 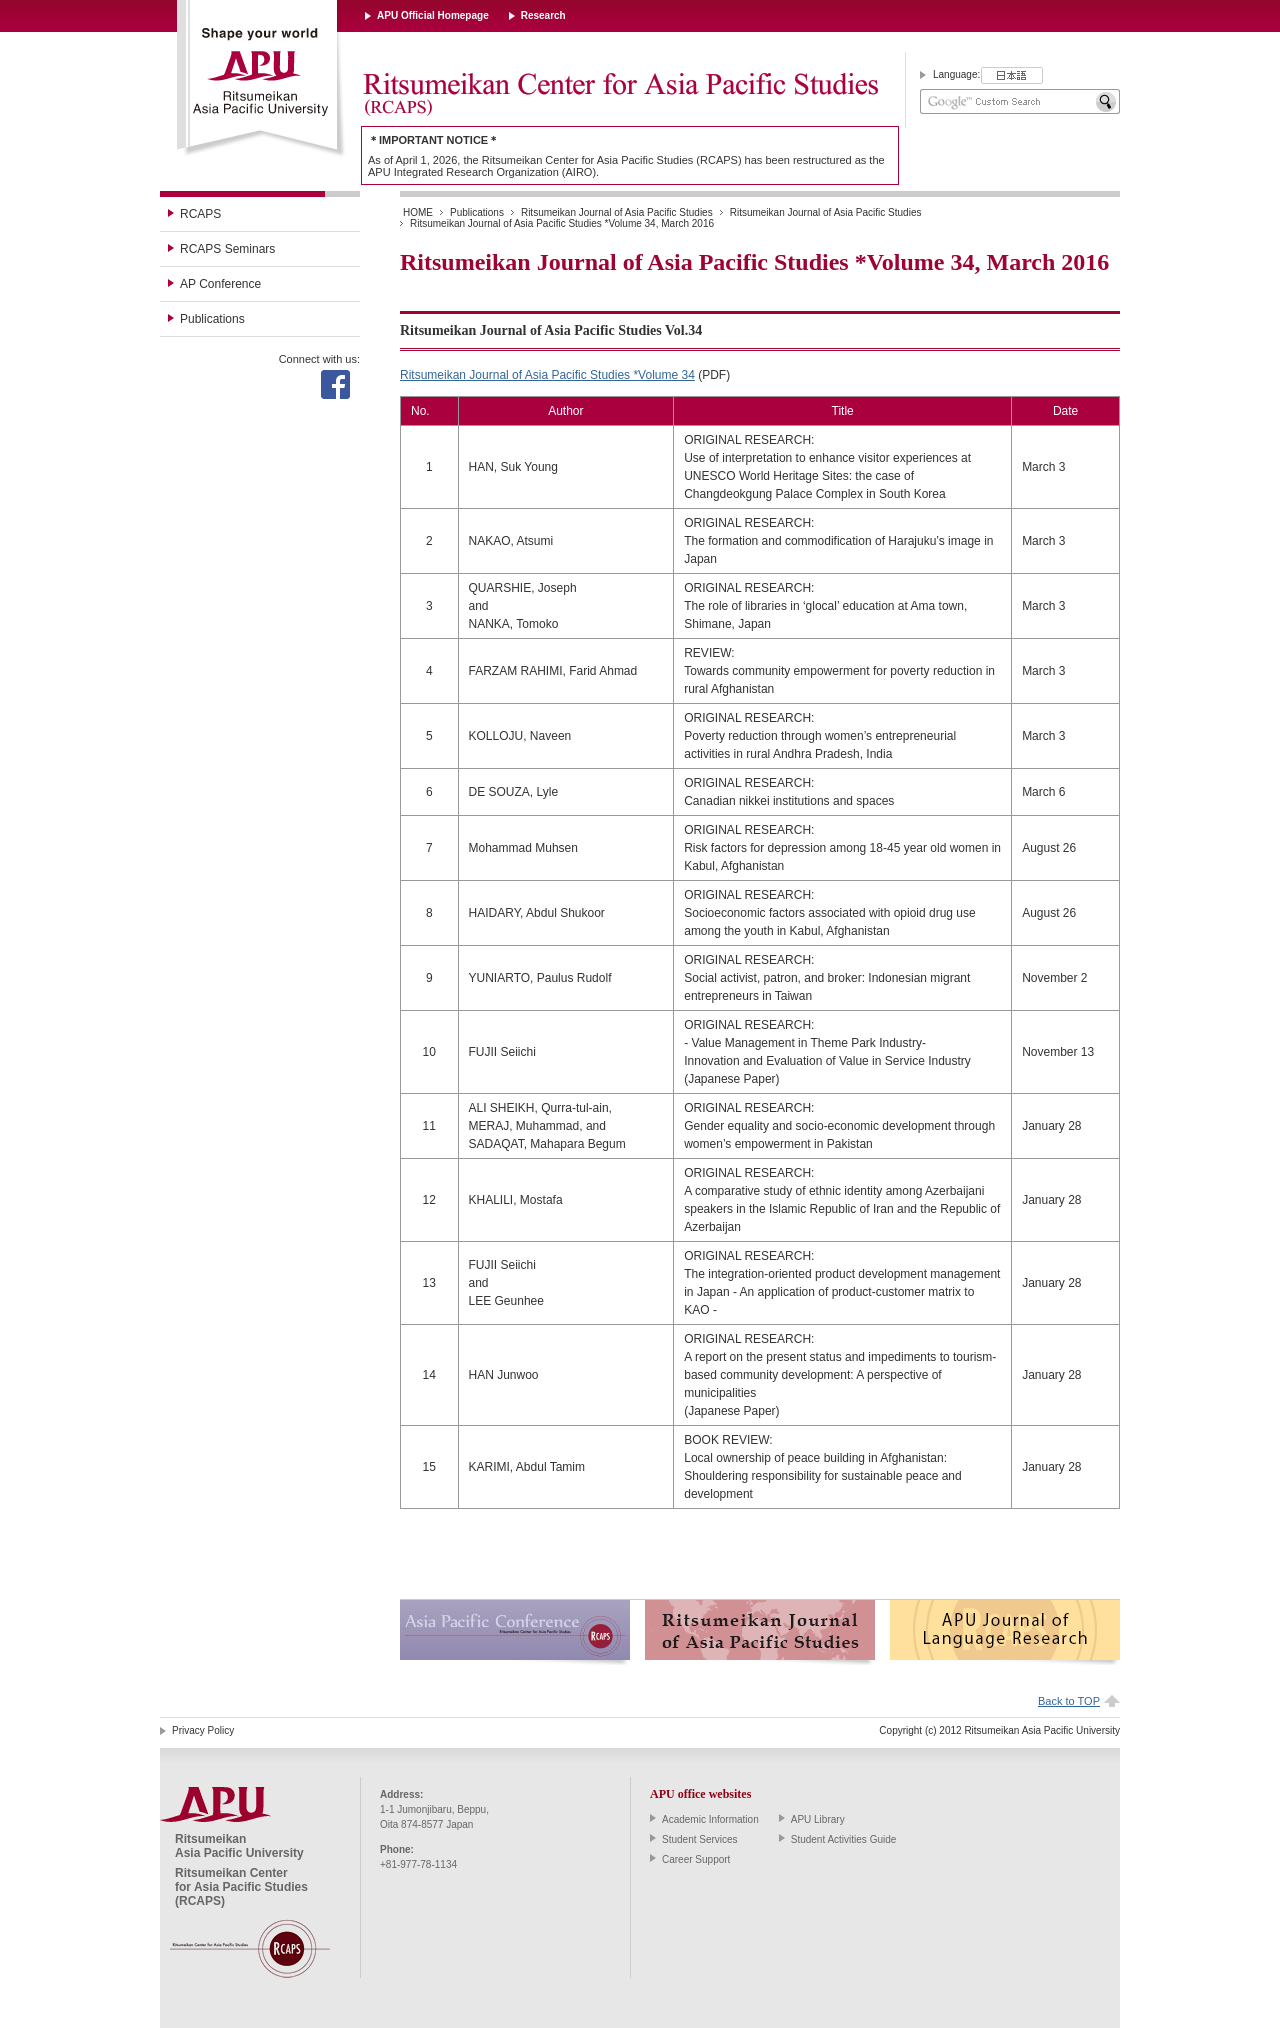 What do you see at coordinates (700, 1839) in the screenshot?
I see `Student Services` at bounding box center [700, 1839].